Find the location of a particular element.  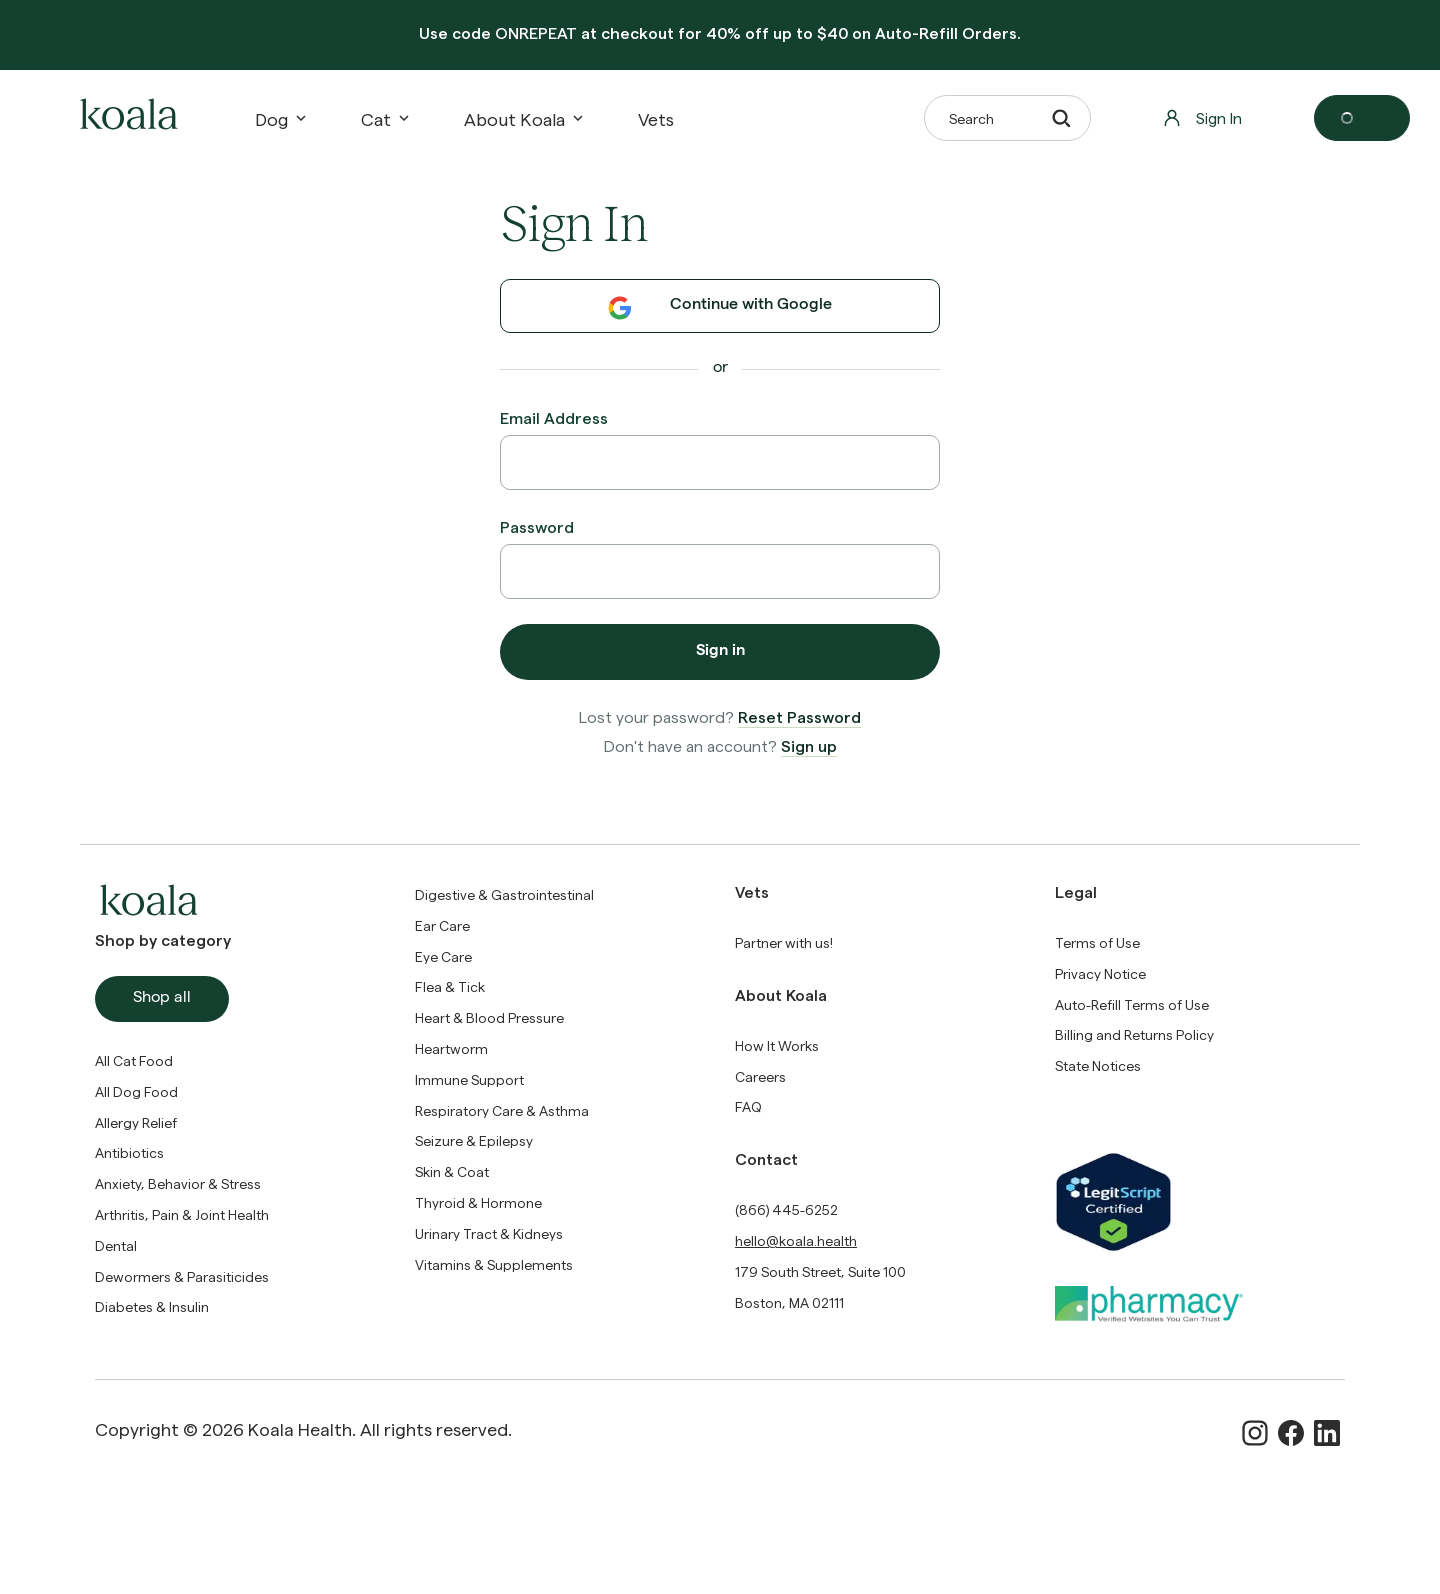

Heartworm is located at coordinates (451, 1048).